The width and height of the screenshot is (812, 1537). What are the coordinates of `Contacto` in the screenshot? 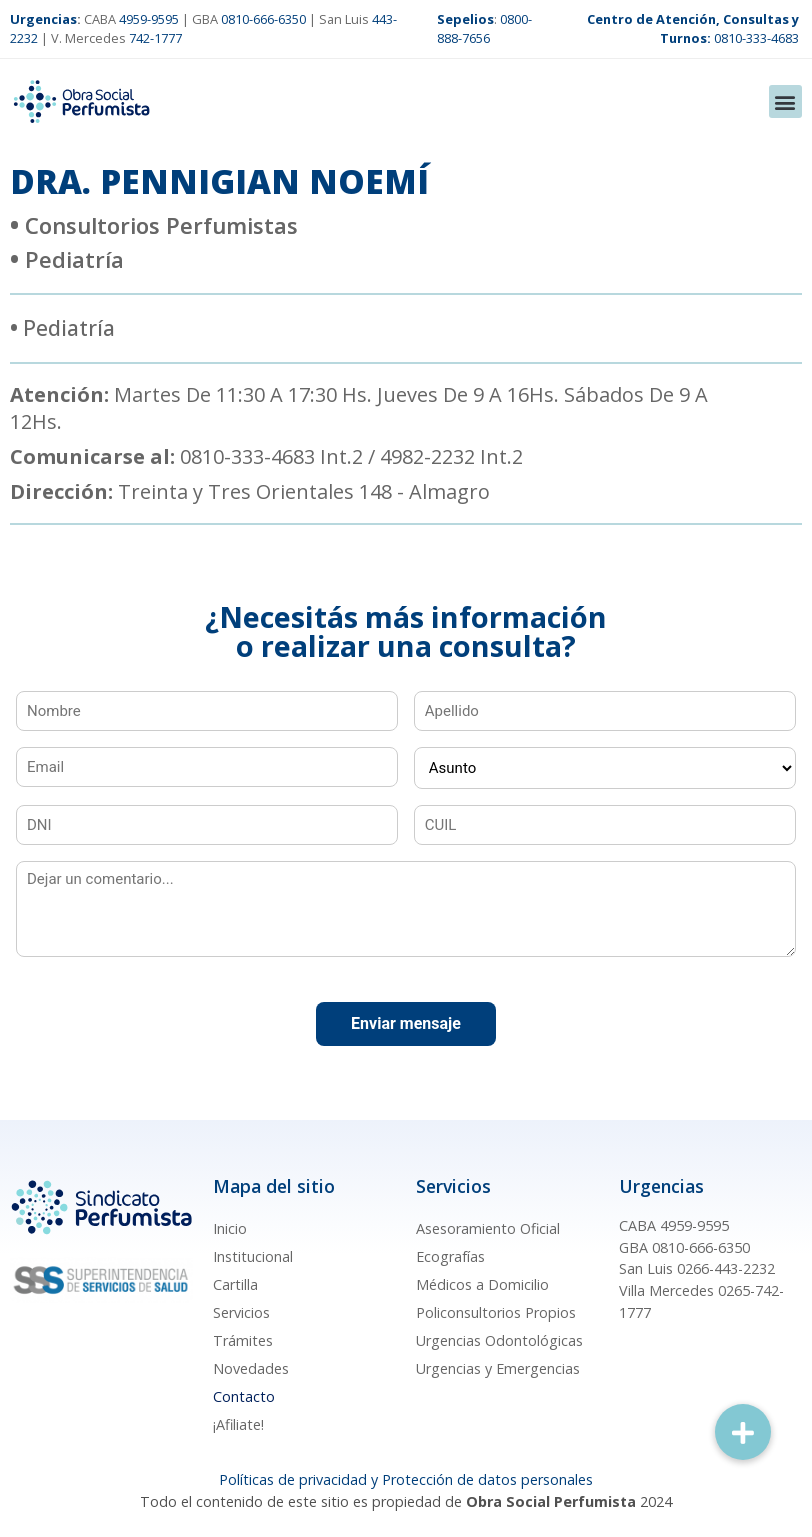 It's located at (244, 1396).